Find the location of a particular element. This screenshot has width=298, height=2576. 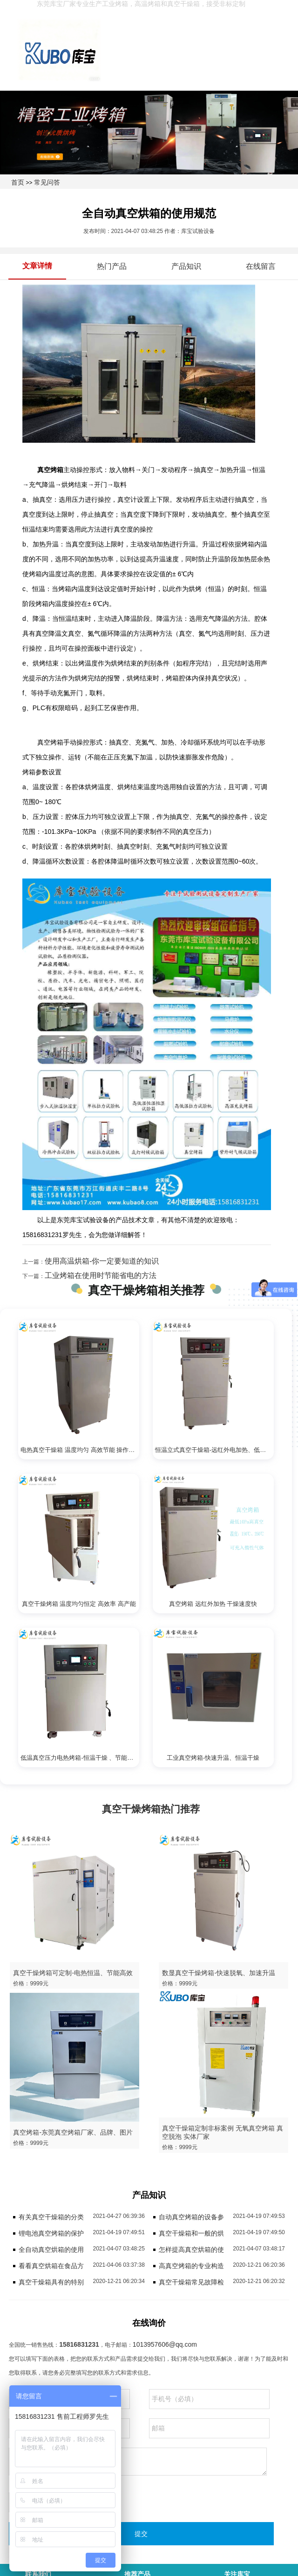

常见问答 is located at coordinates (47, 182).